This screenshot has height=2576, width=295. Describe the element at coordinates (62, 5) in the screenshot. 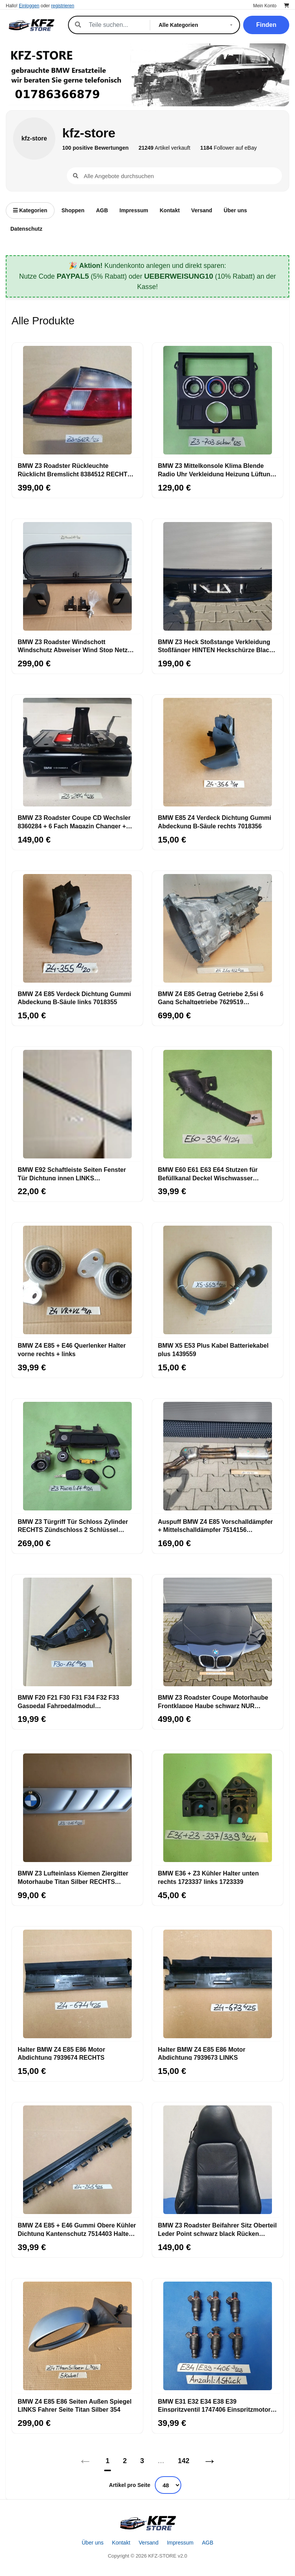

I see `registrieren` at that location.